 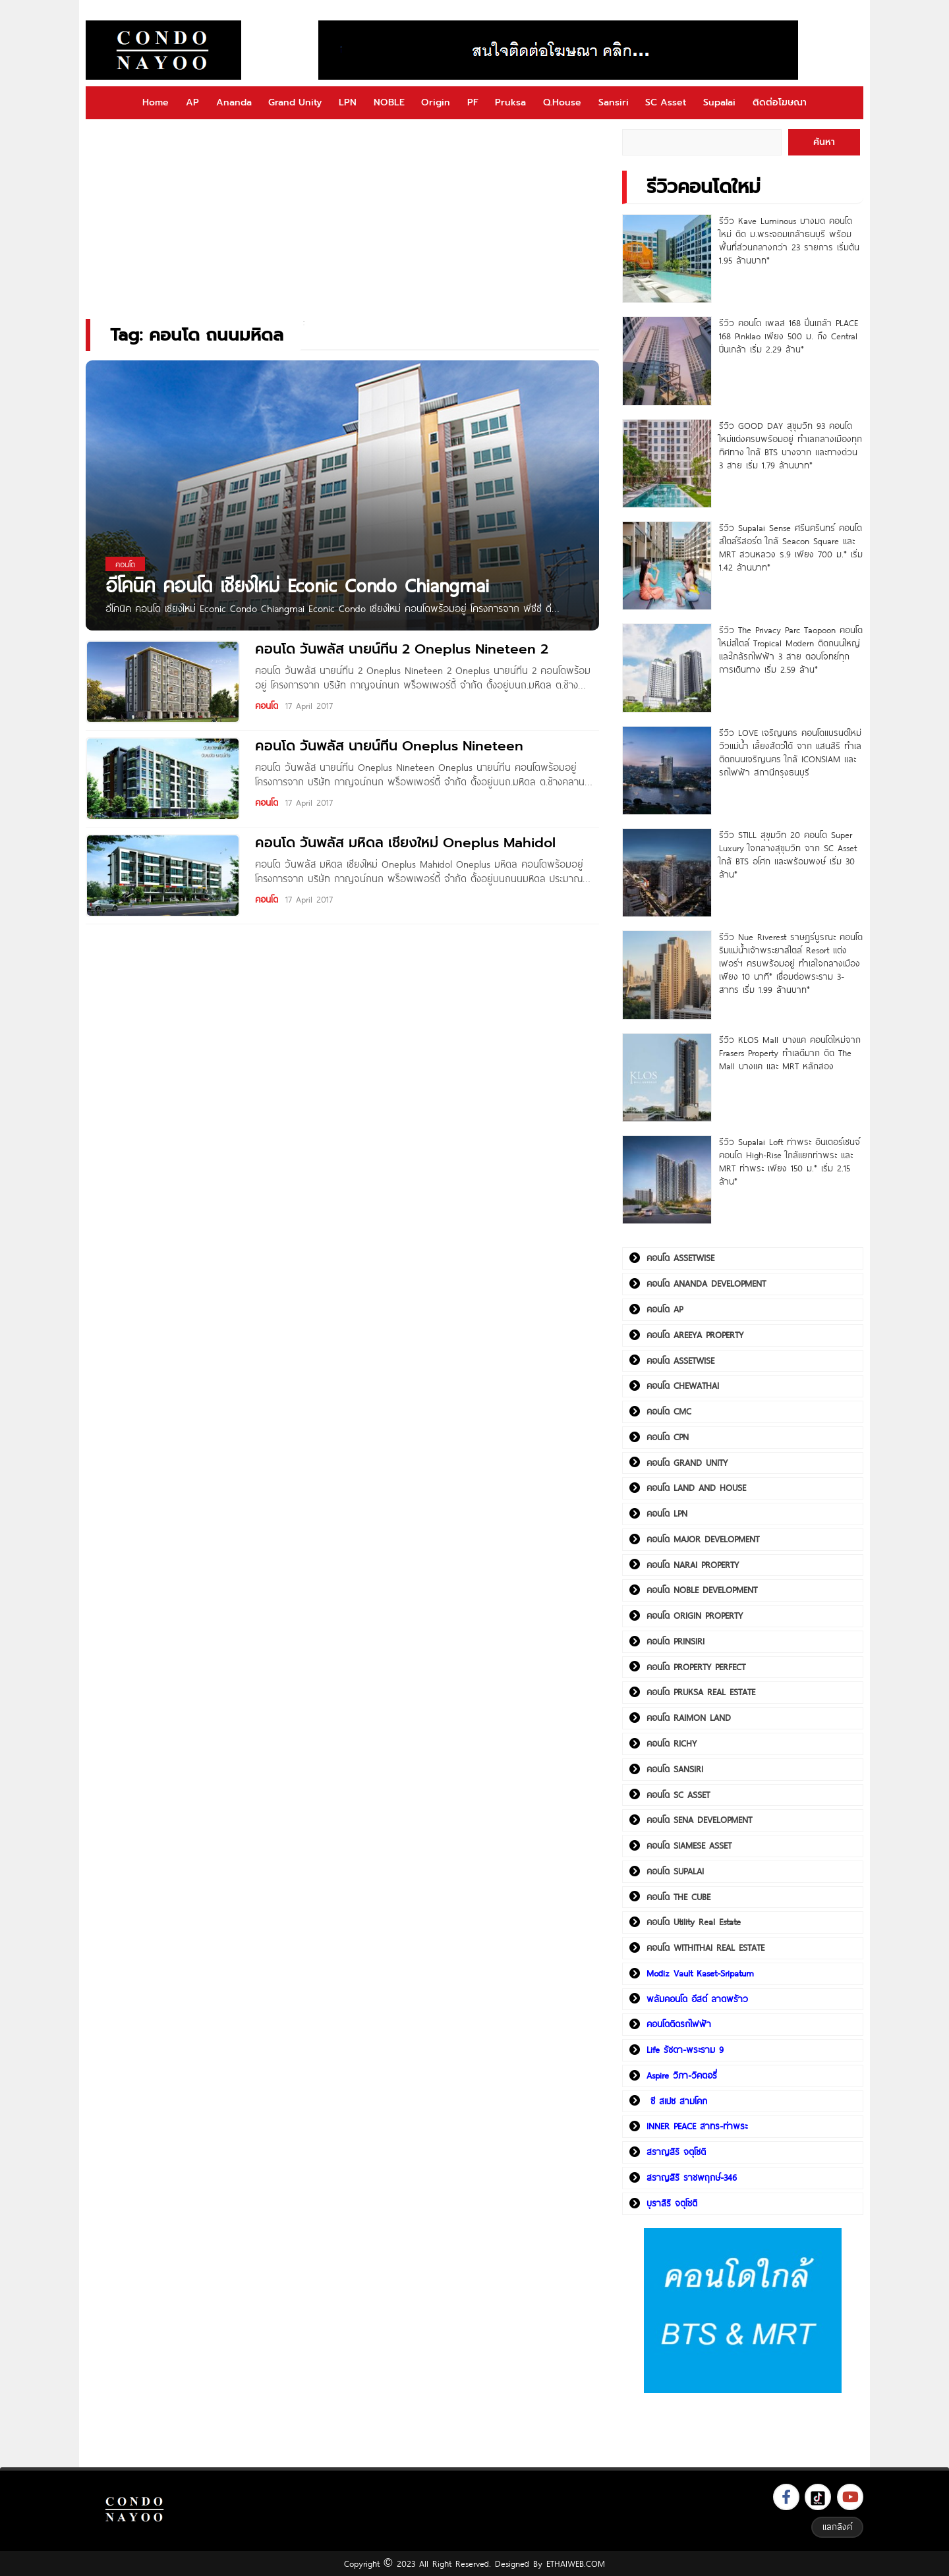 I want to click on แลกลิงค์, so click(x=837, y=2526).